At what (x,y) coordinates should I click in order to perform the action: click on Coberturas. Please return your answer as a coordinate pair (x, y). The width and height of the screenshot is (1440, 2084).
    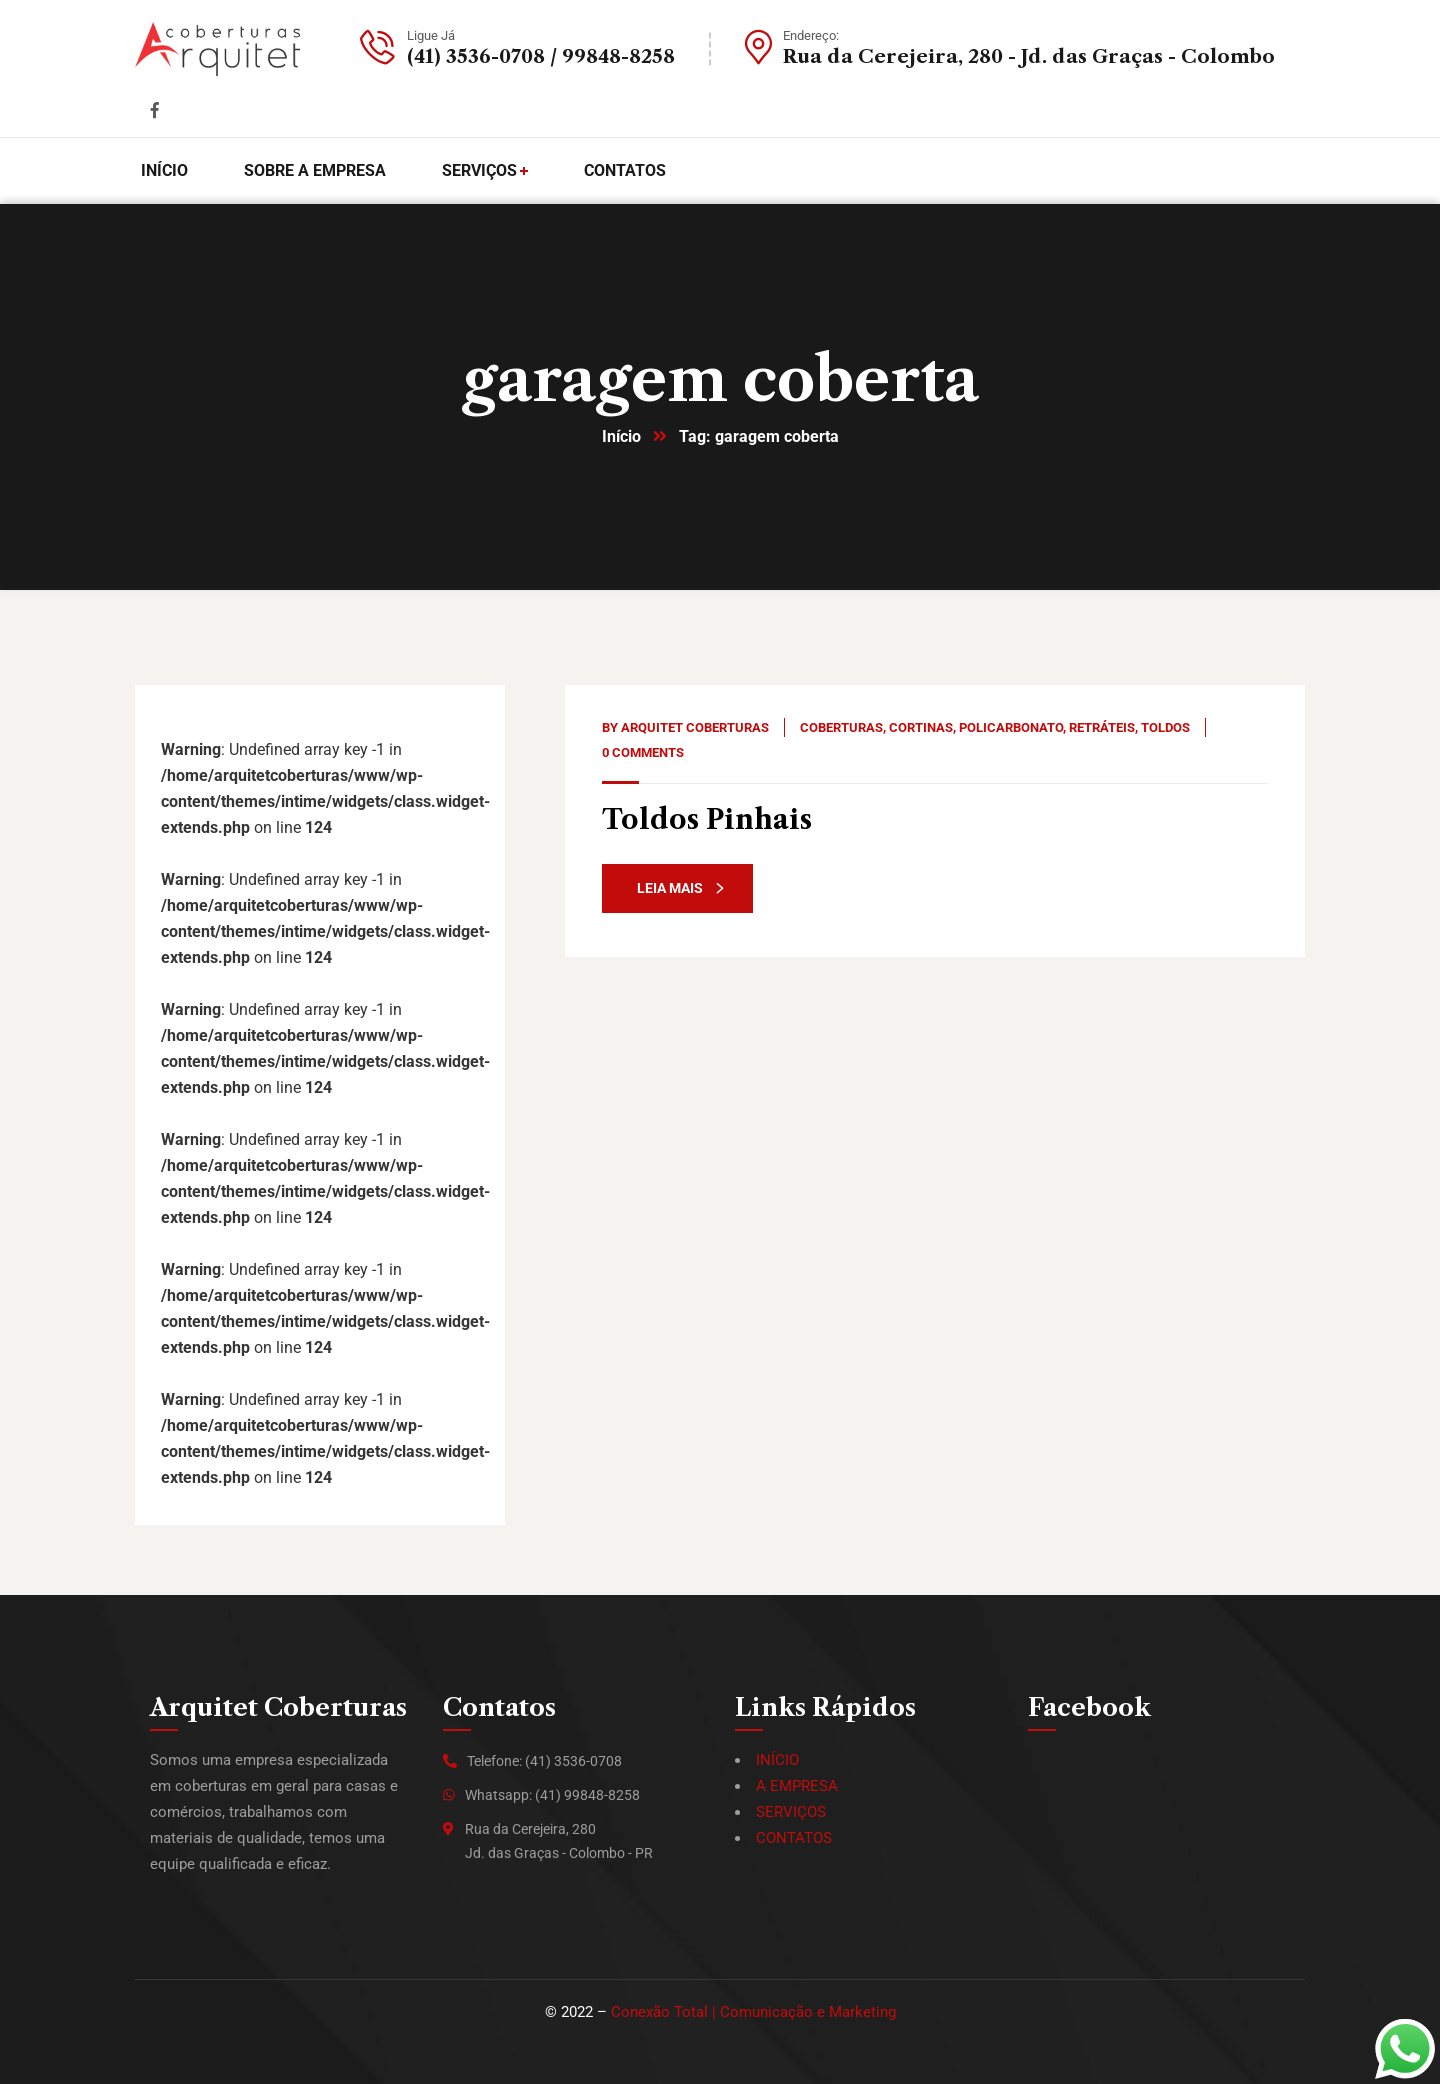
    Looking at the image, I should click on (841, 727).